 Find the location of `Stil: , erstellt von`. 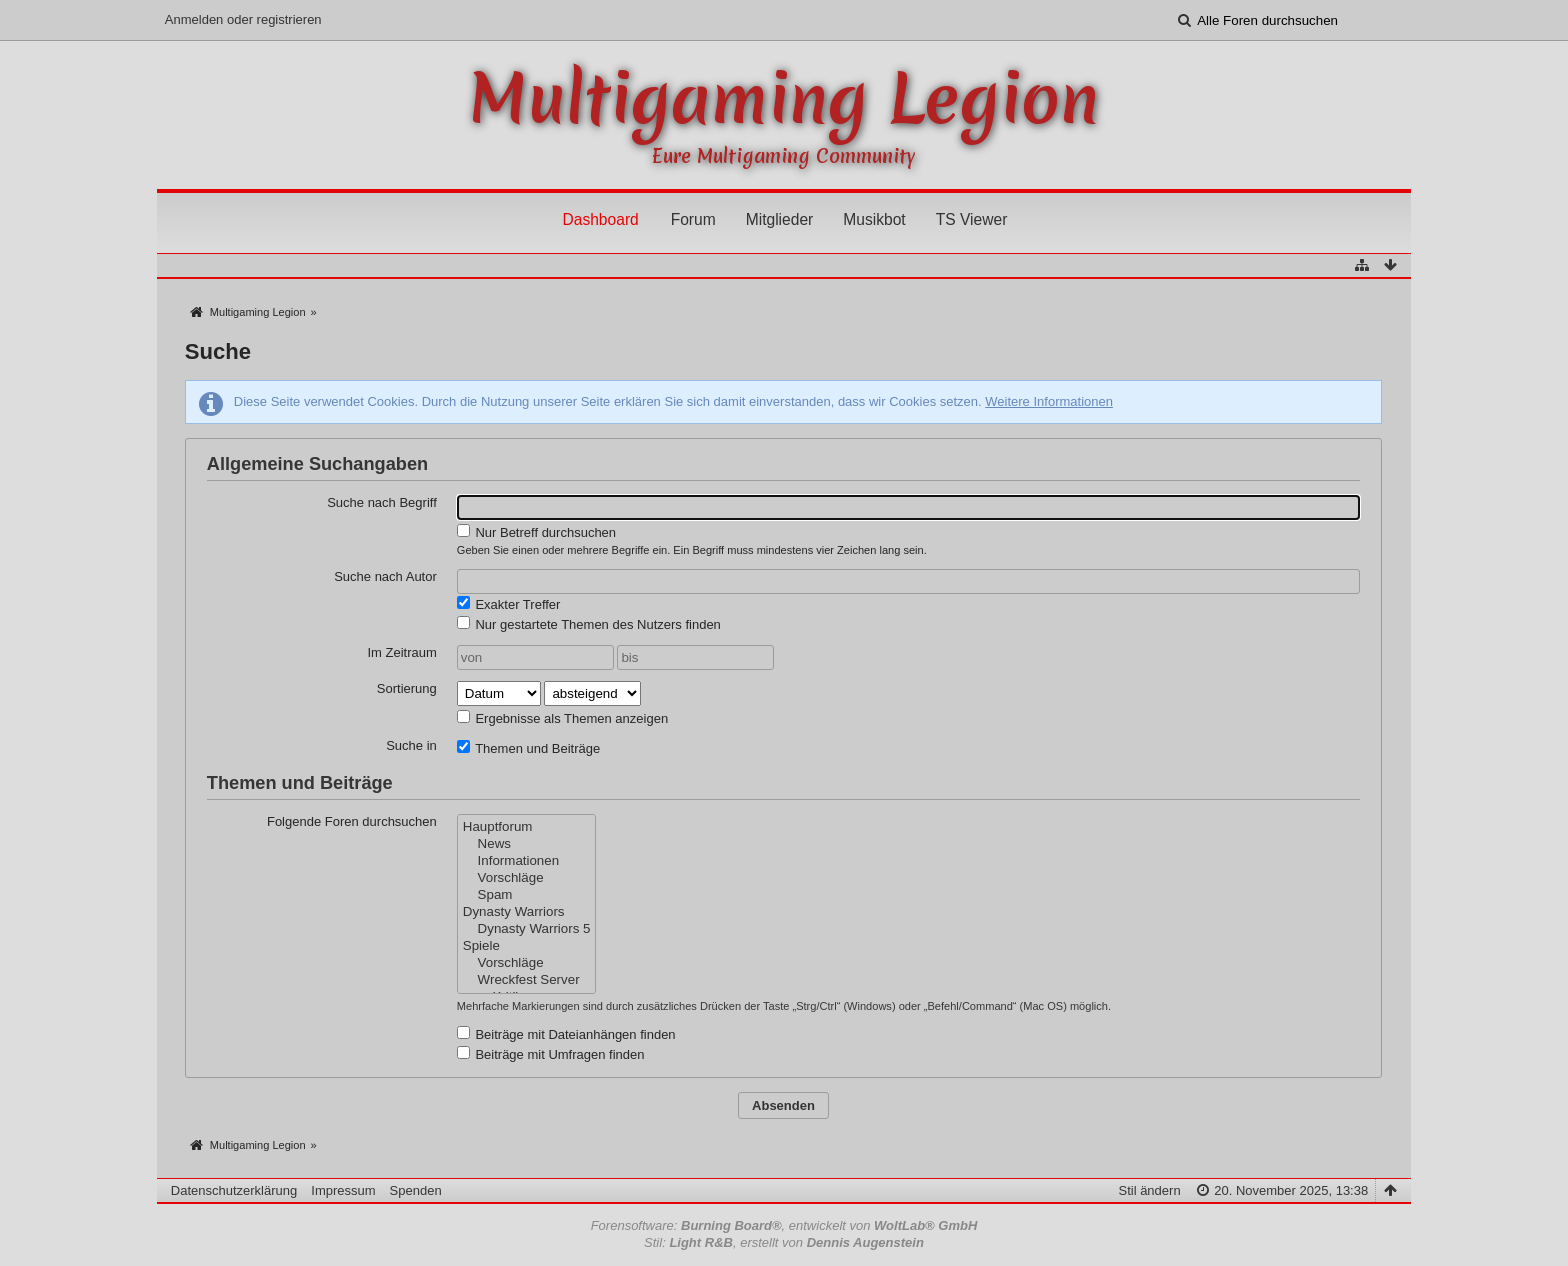

Stil: , erstellt von is located at coordinates (784, 1242).